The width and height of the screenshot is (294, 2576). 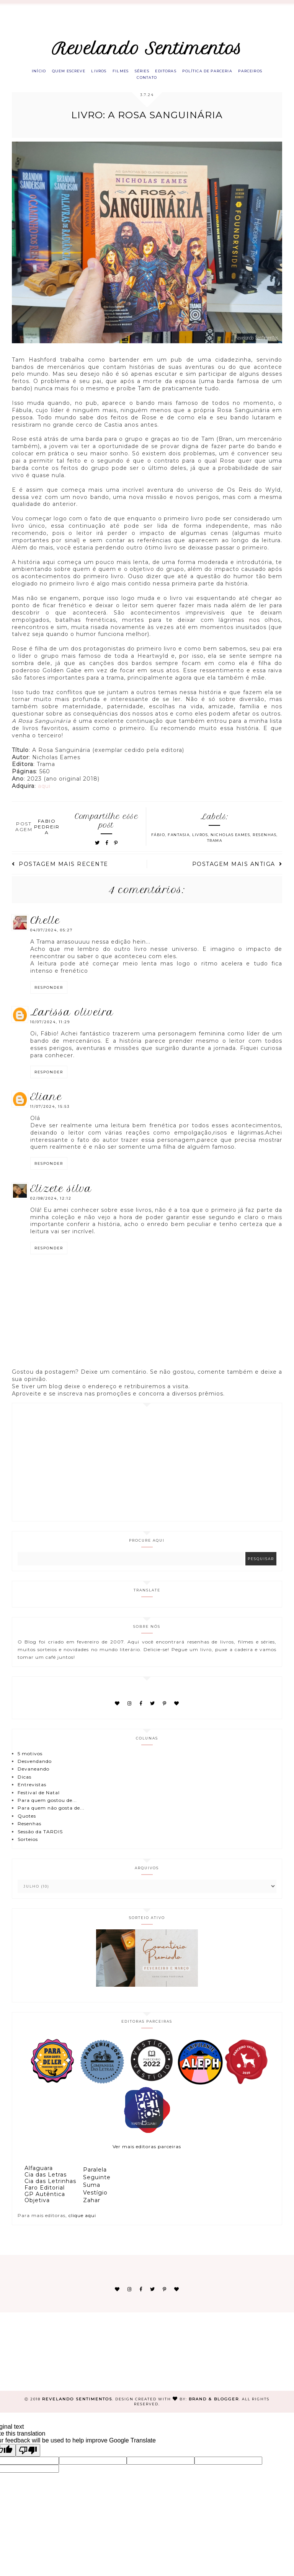 What do you see at coordinates (51, 1814) in the screenshot?
I see `Para quem não gosta de...` at bounding box center [51, 1814].